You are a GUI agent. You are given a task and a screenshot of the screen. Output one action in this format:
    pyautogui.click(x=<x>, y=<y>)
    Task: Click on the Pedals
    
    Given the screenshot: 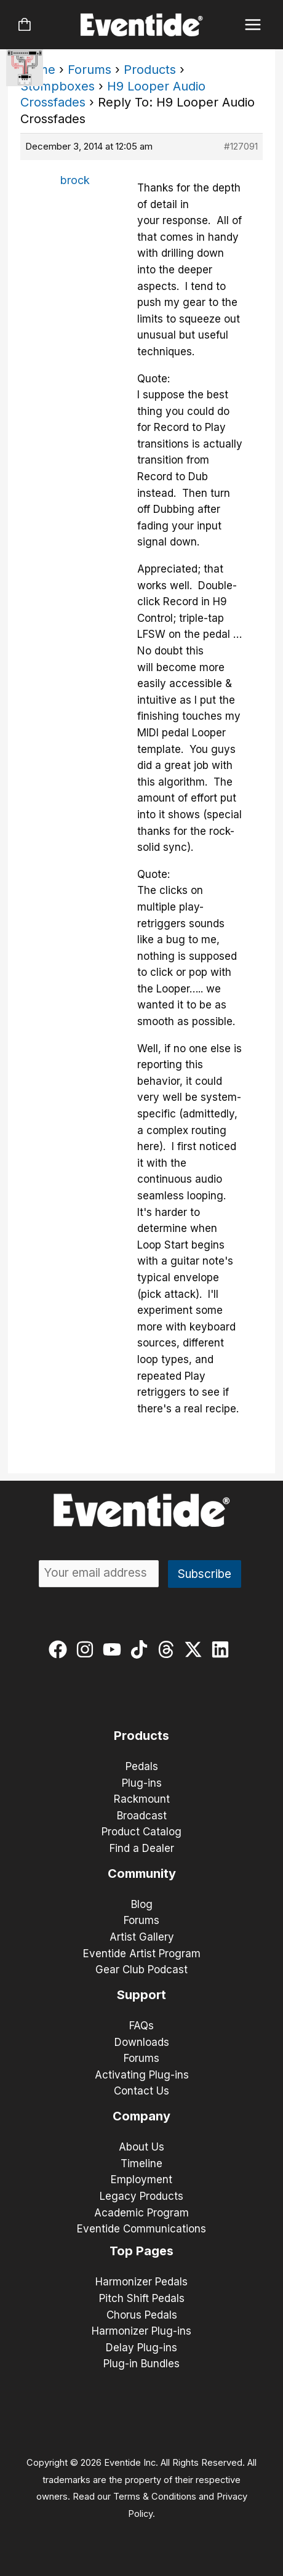 What is the action you would take?
    pyautogui.click(x=142, y=1766)
    